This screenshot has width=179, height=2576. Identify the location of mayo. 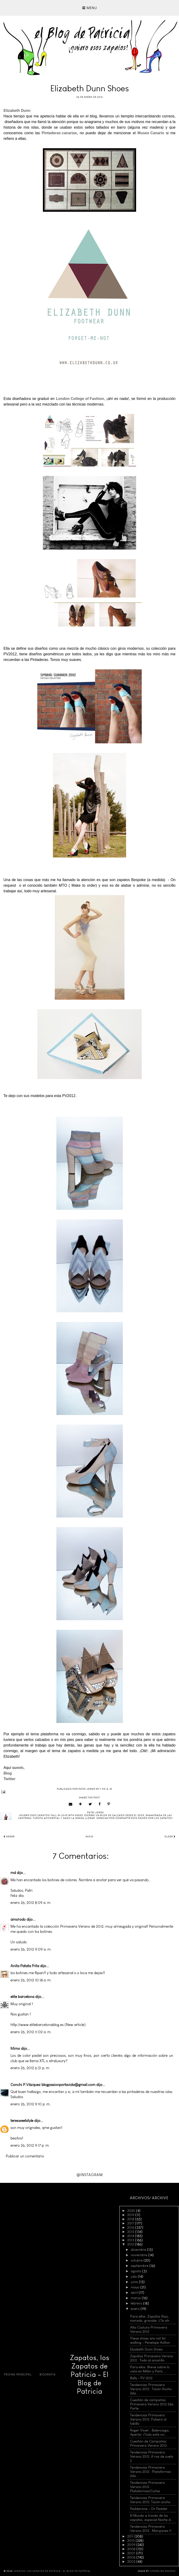
(135, 2287).